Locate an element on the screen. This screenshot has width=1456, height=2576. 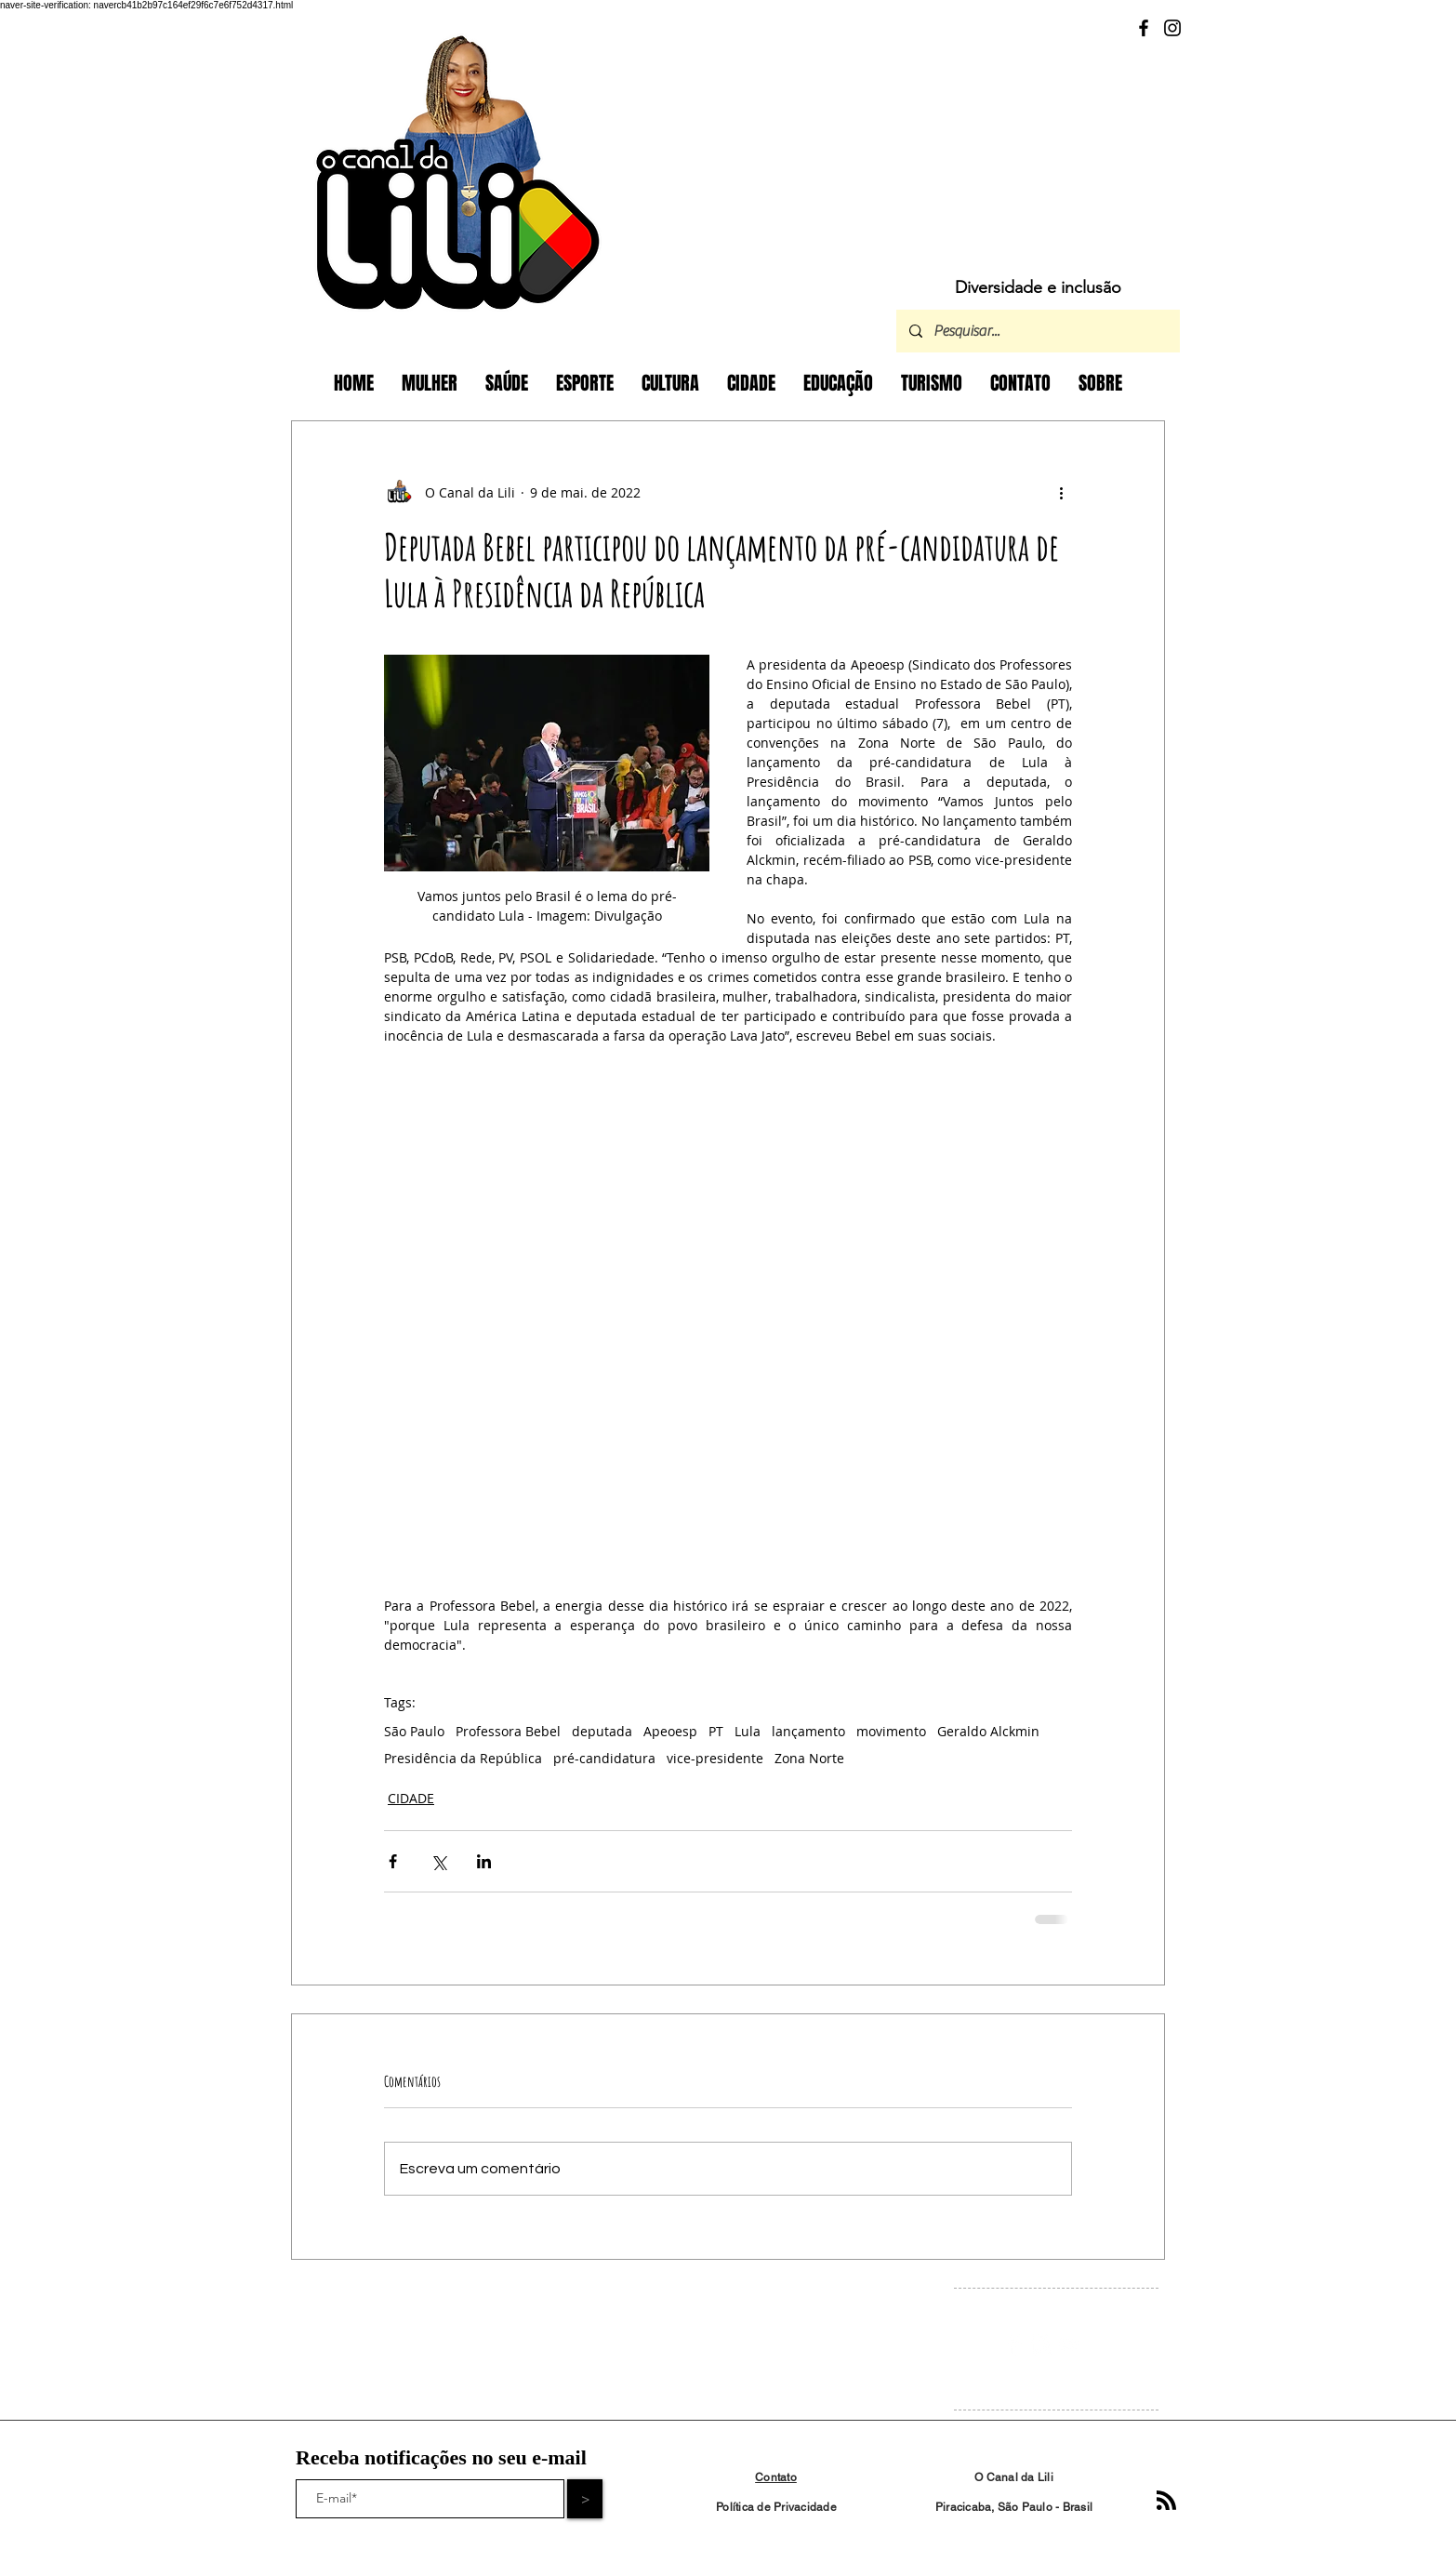
lançamento is located at coordinates (808, 1731).